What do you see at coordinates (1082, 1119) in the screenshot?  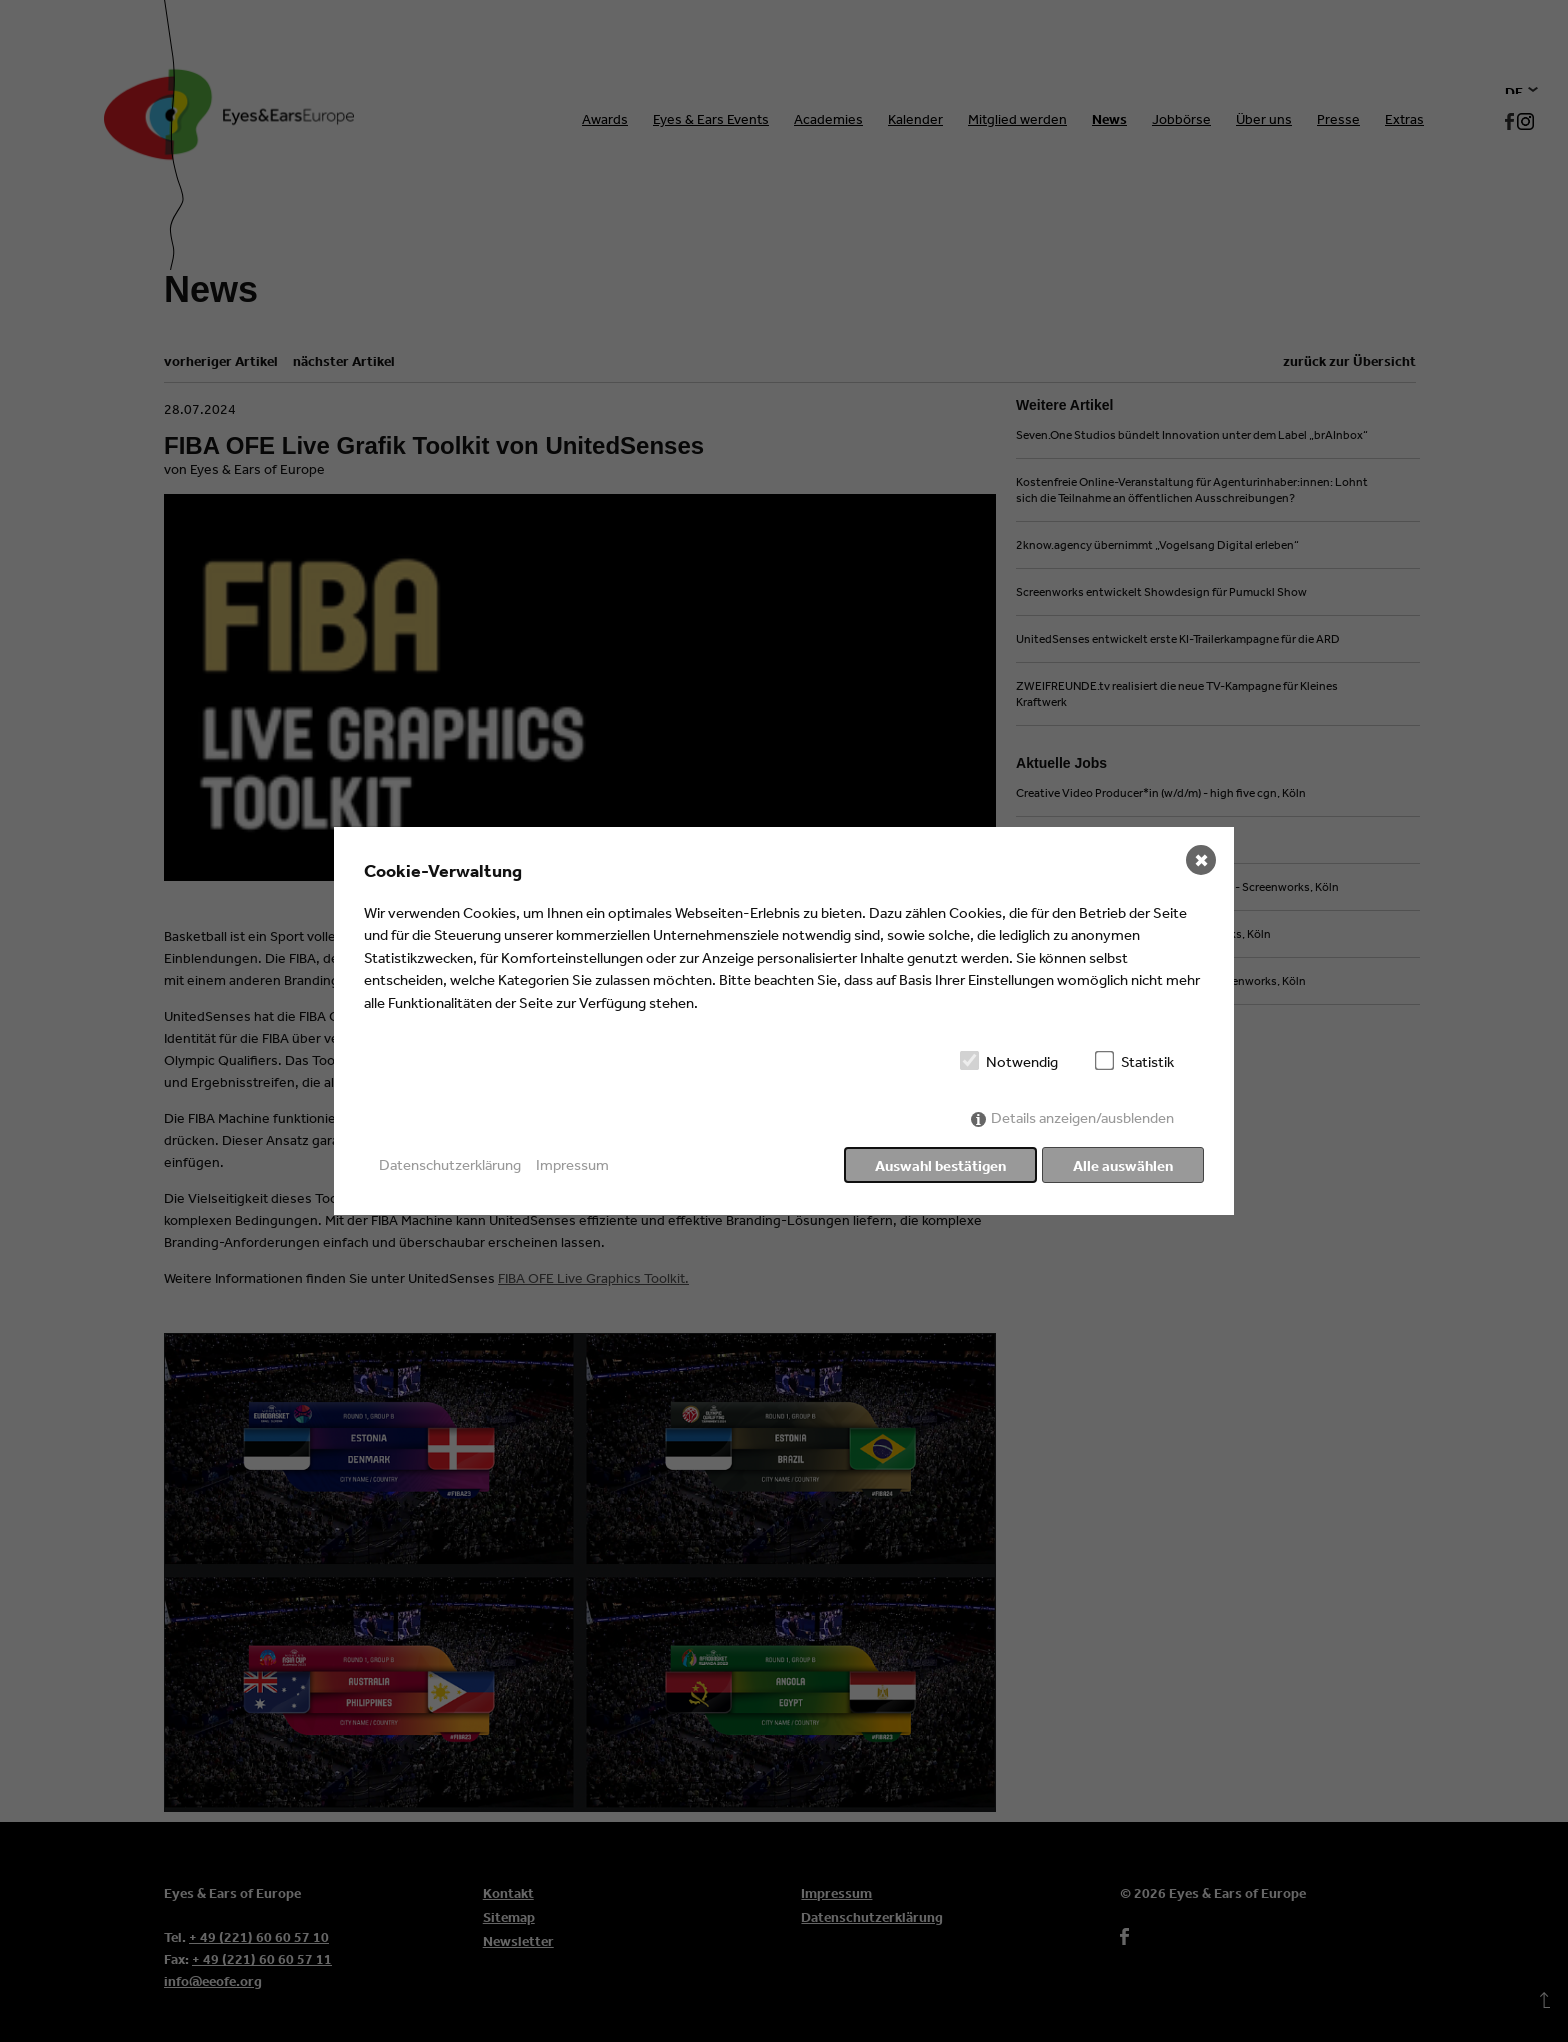 I see `Details anzeigen/ausblenden` at bounding box center [1082, 1119].